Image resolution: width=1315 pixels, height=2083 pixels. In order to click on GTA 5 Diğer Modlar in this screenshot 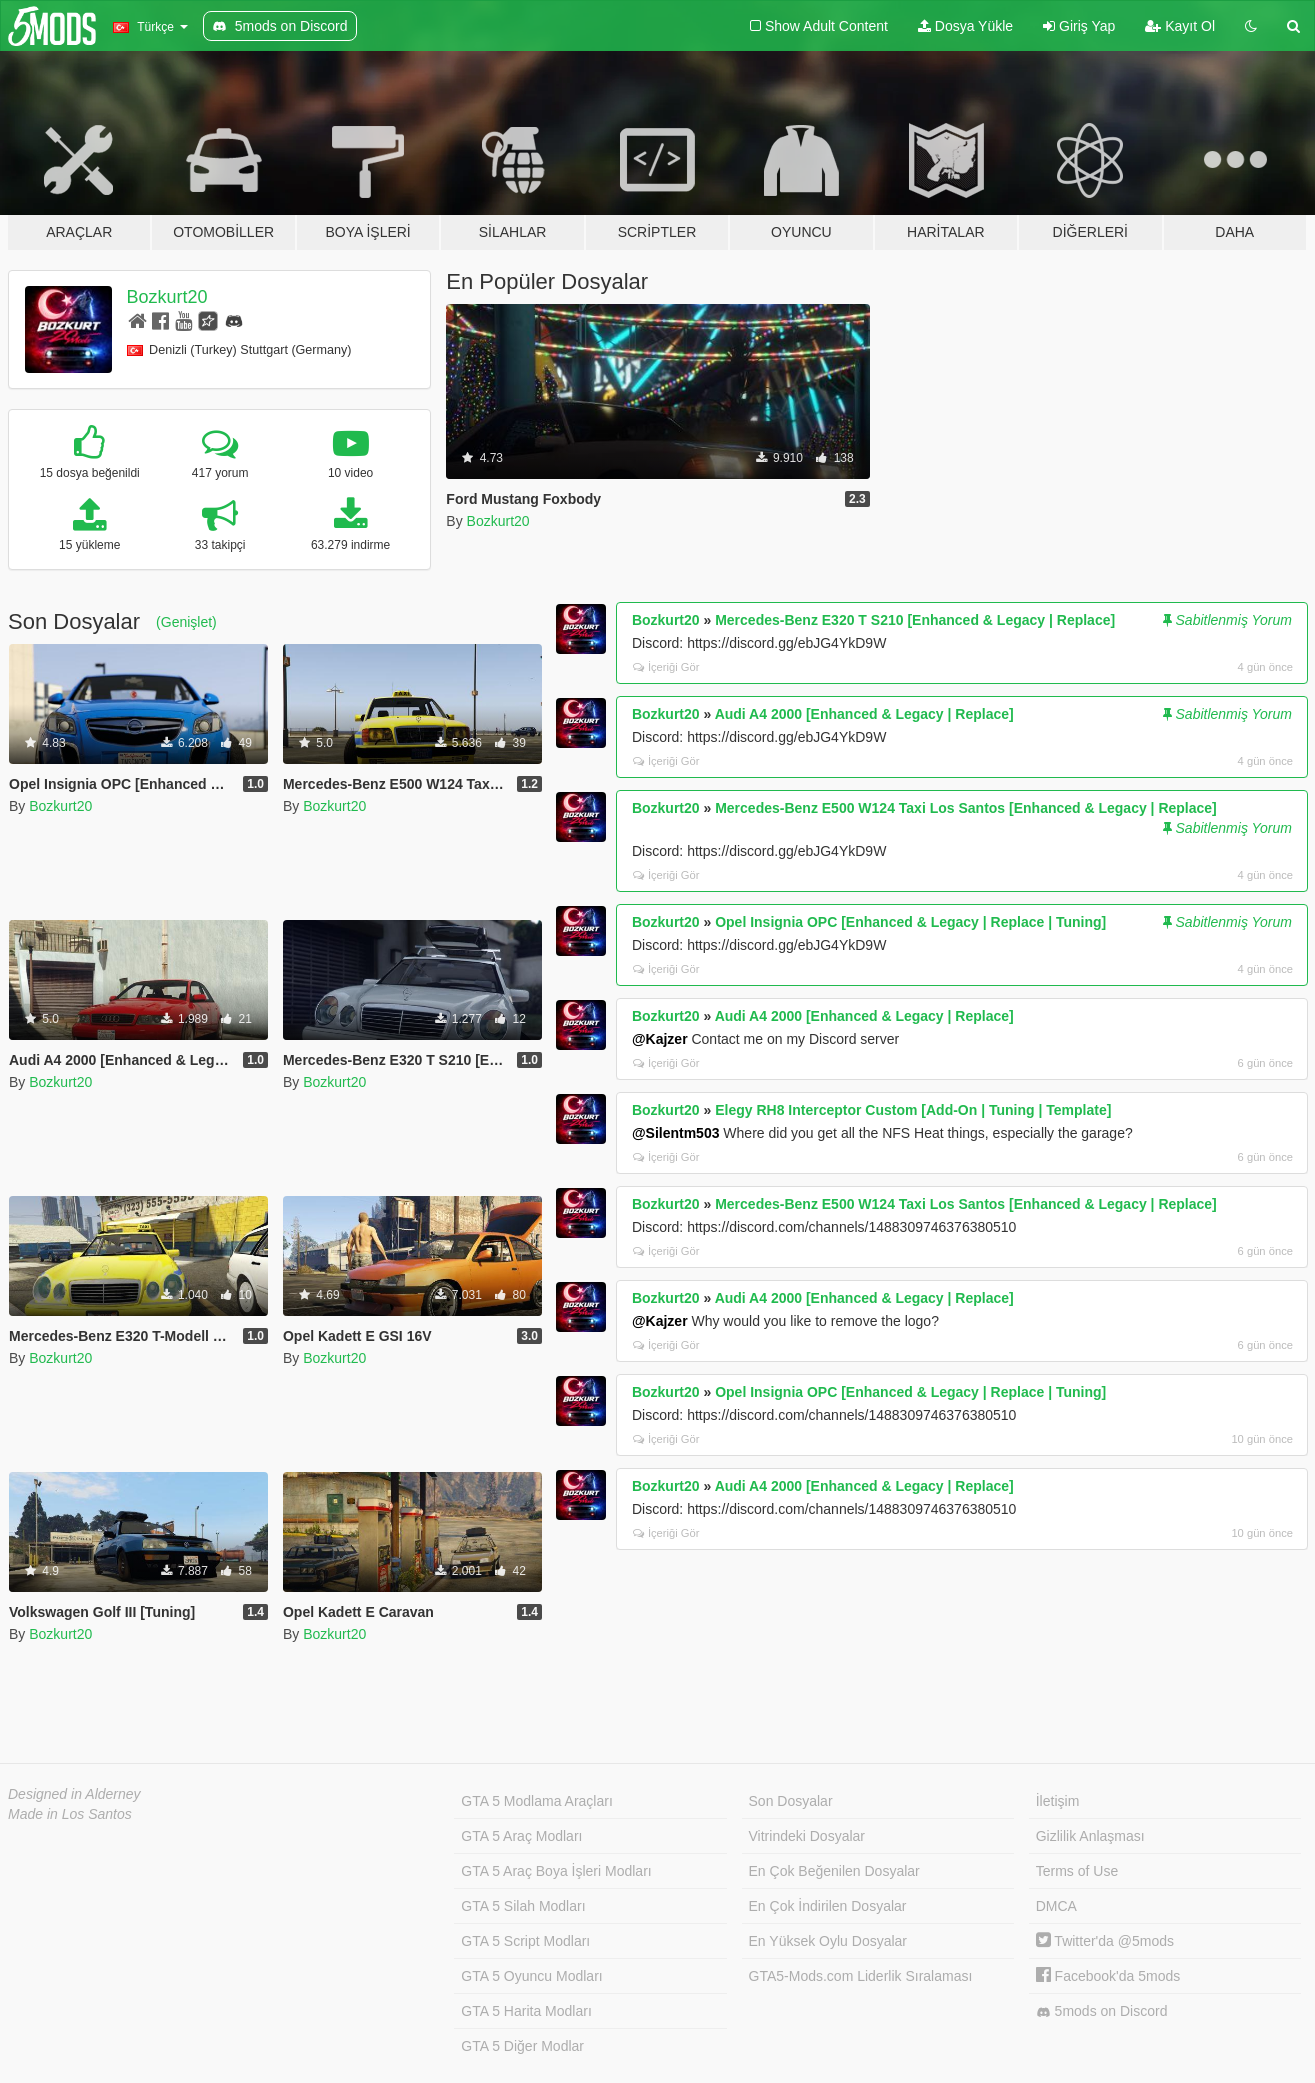, I will do `click(522, 2046)`.